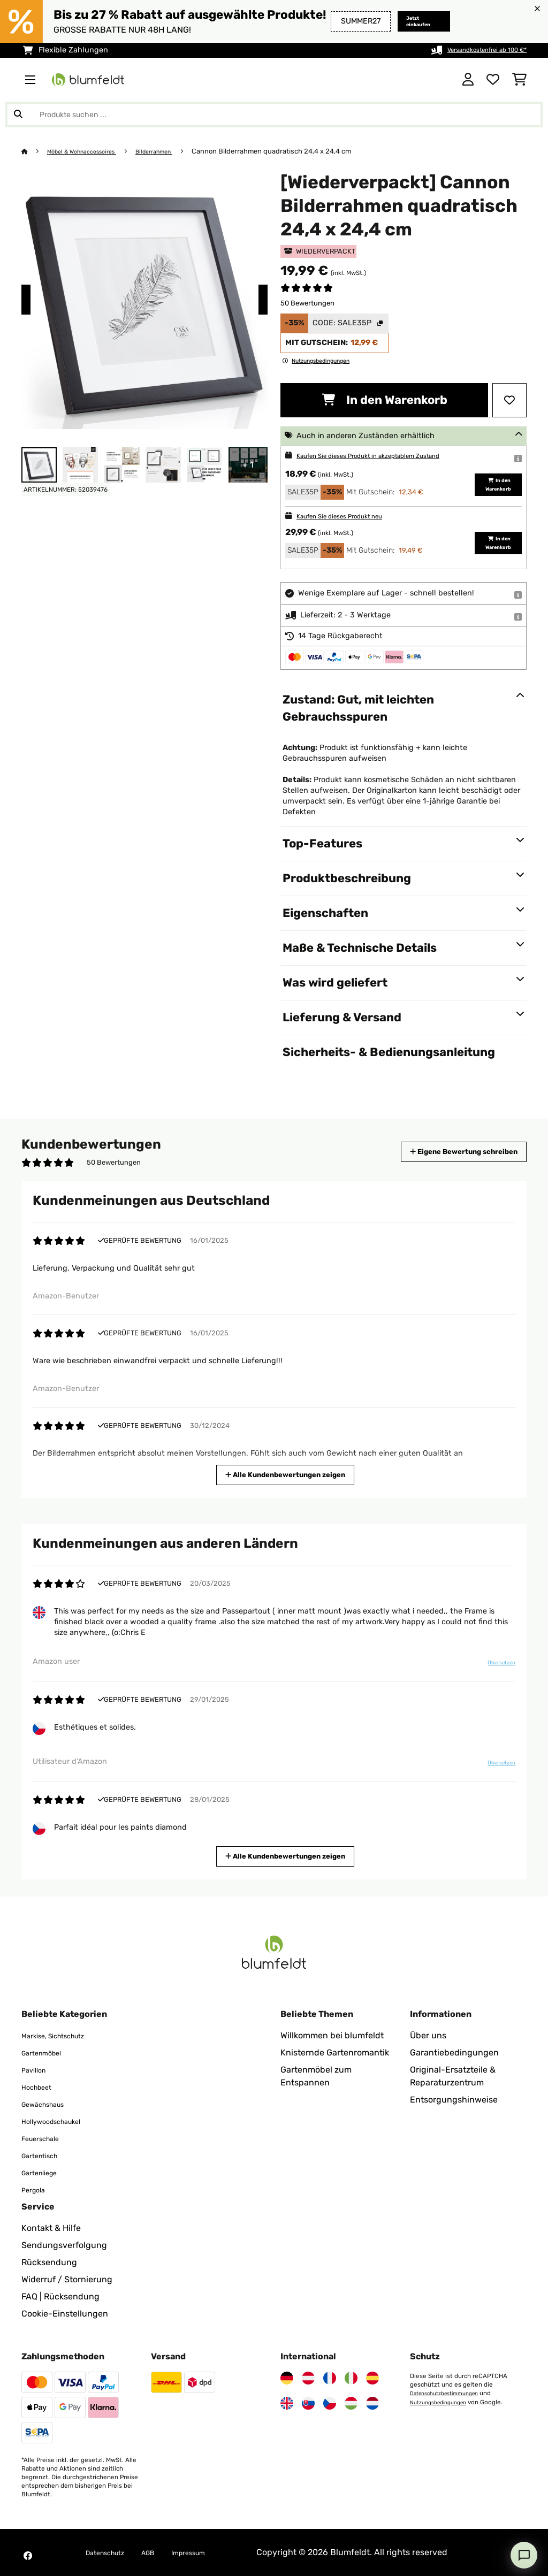 The image size is (548, 2576). I want to click on Widerruf / Stornierung, so click(66, 2279).